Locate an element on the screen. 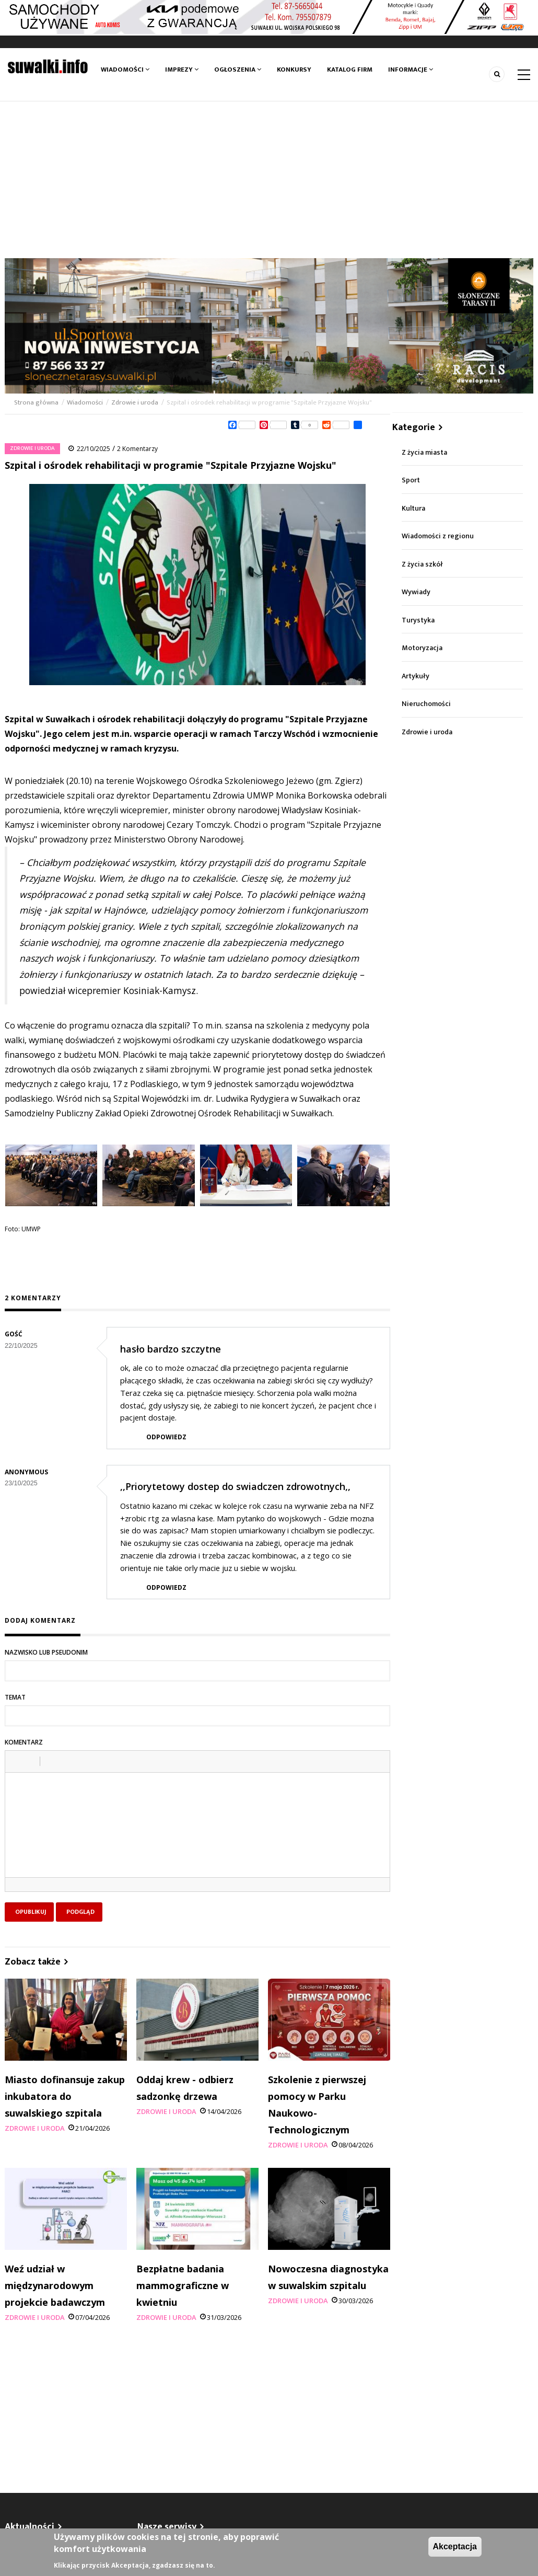 This screenshot has width=538, height=2576. Akceptacja is located at coordinates (455, 2546).